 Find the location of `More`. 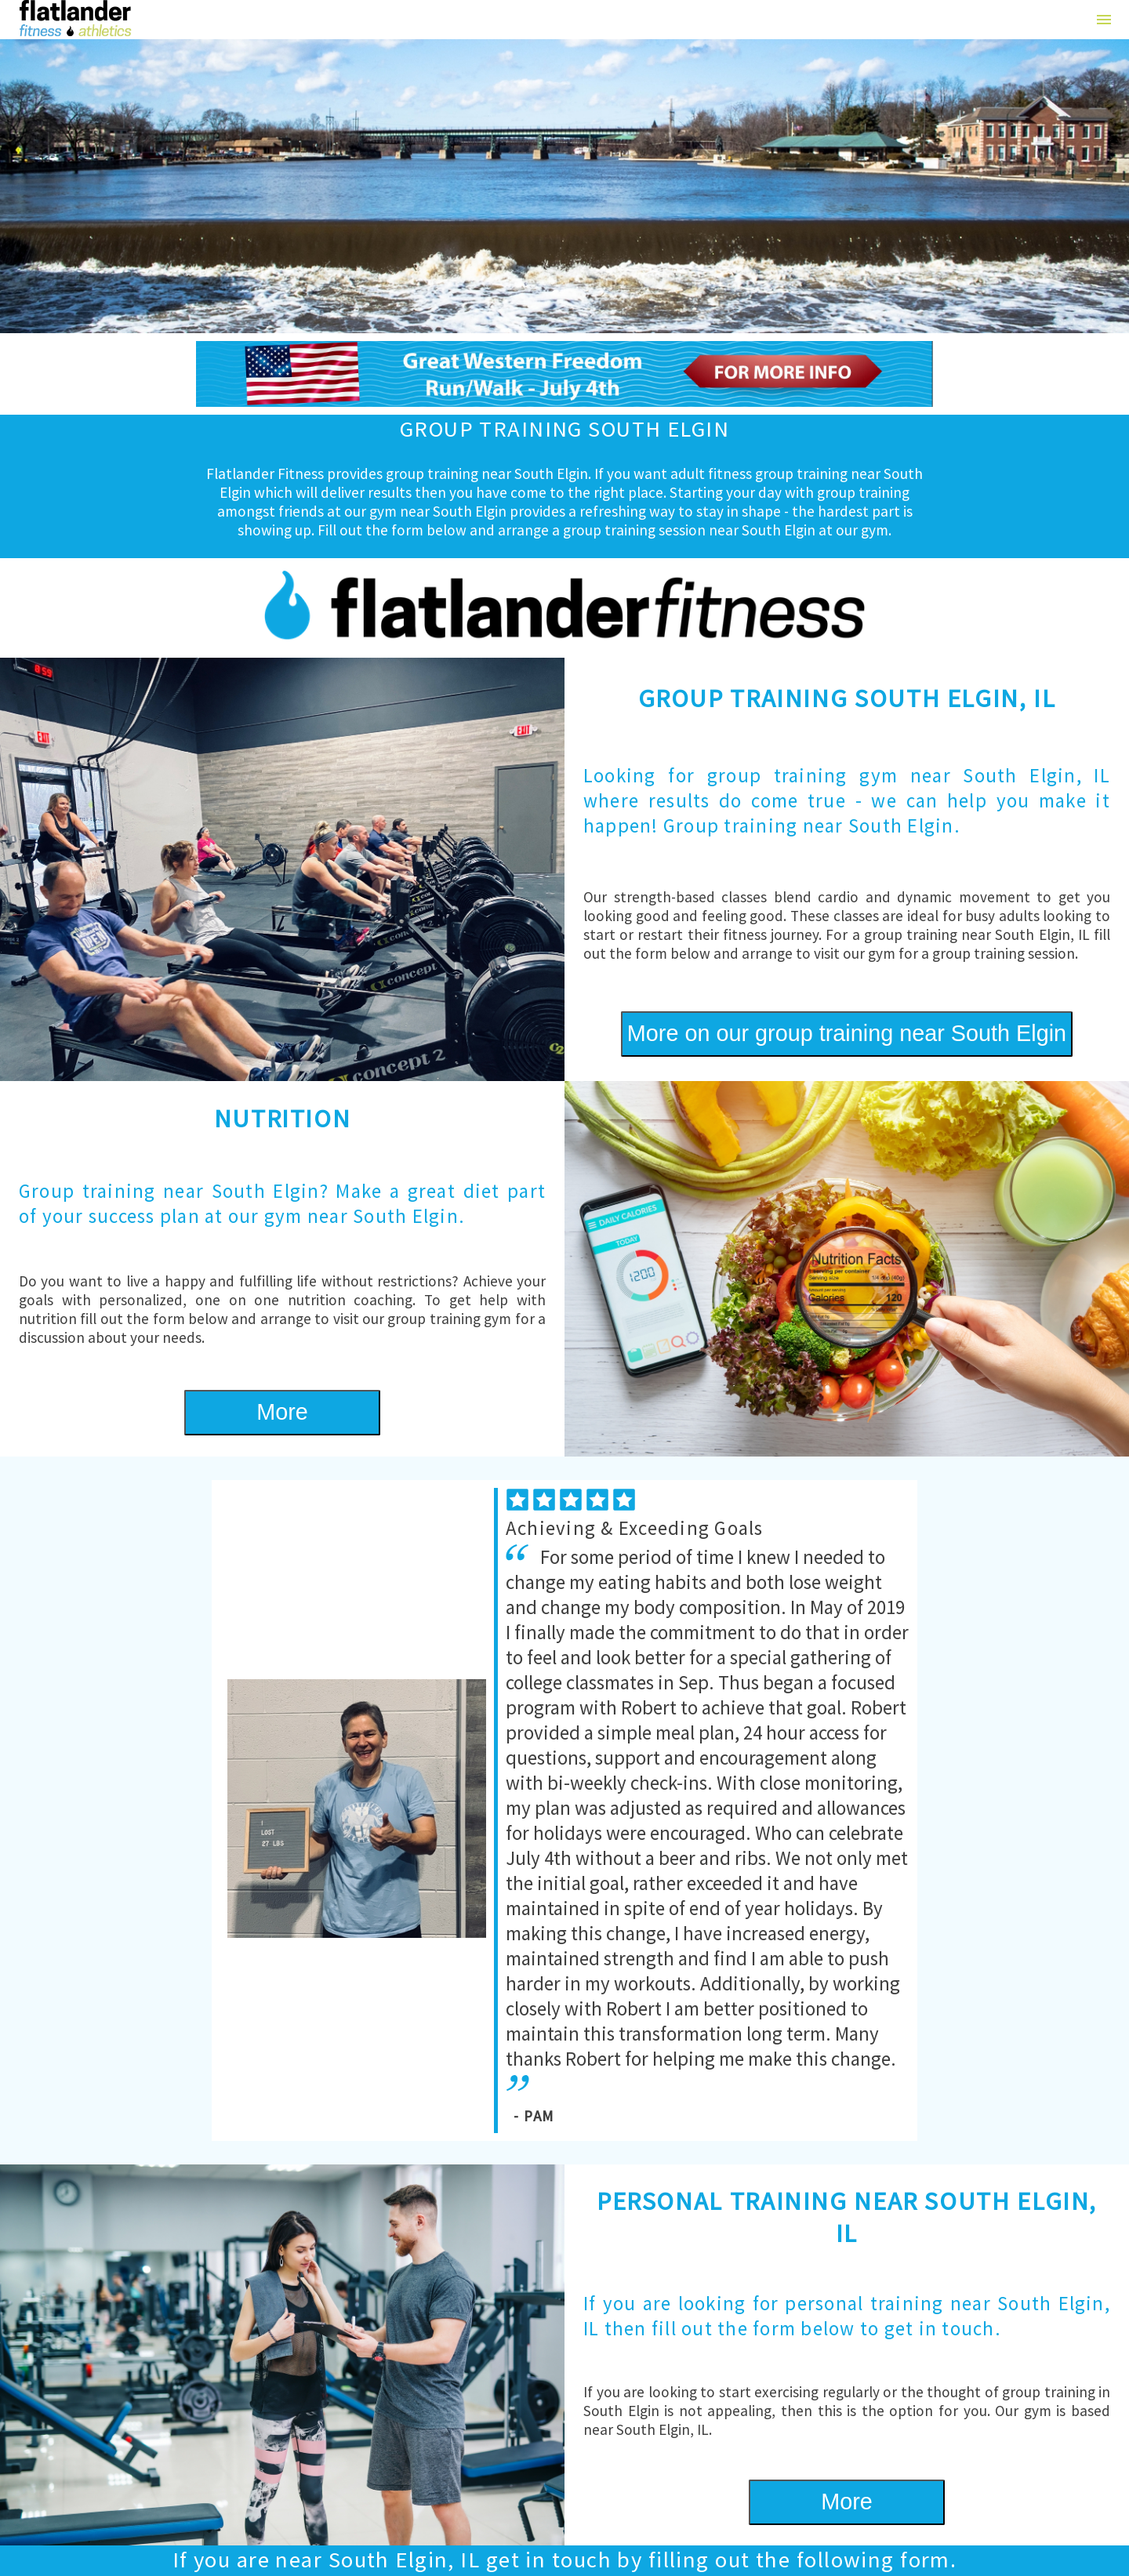

More is located at coordinates (282, 1411).